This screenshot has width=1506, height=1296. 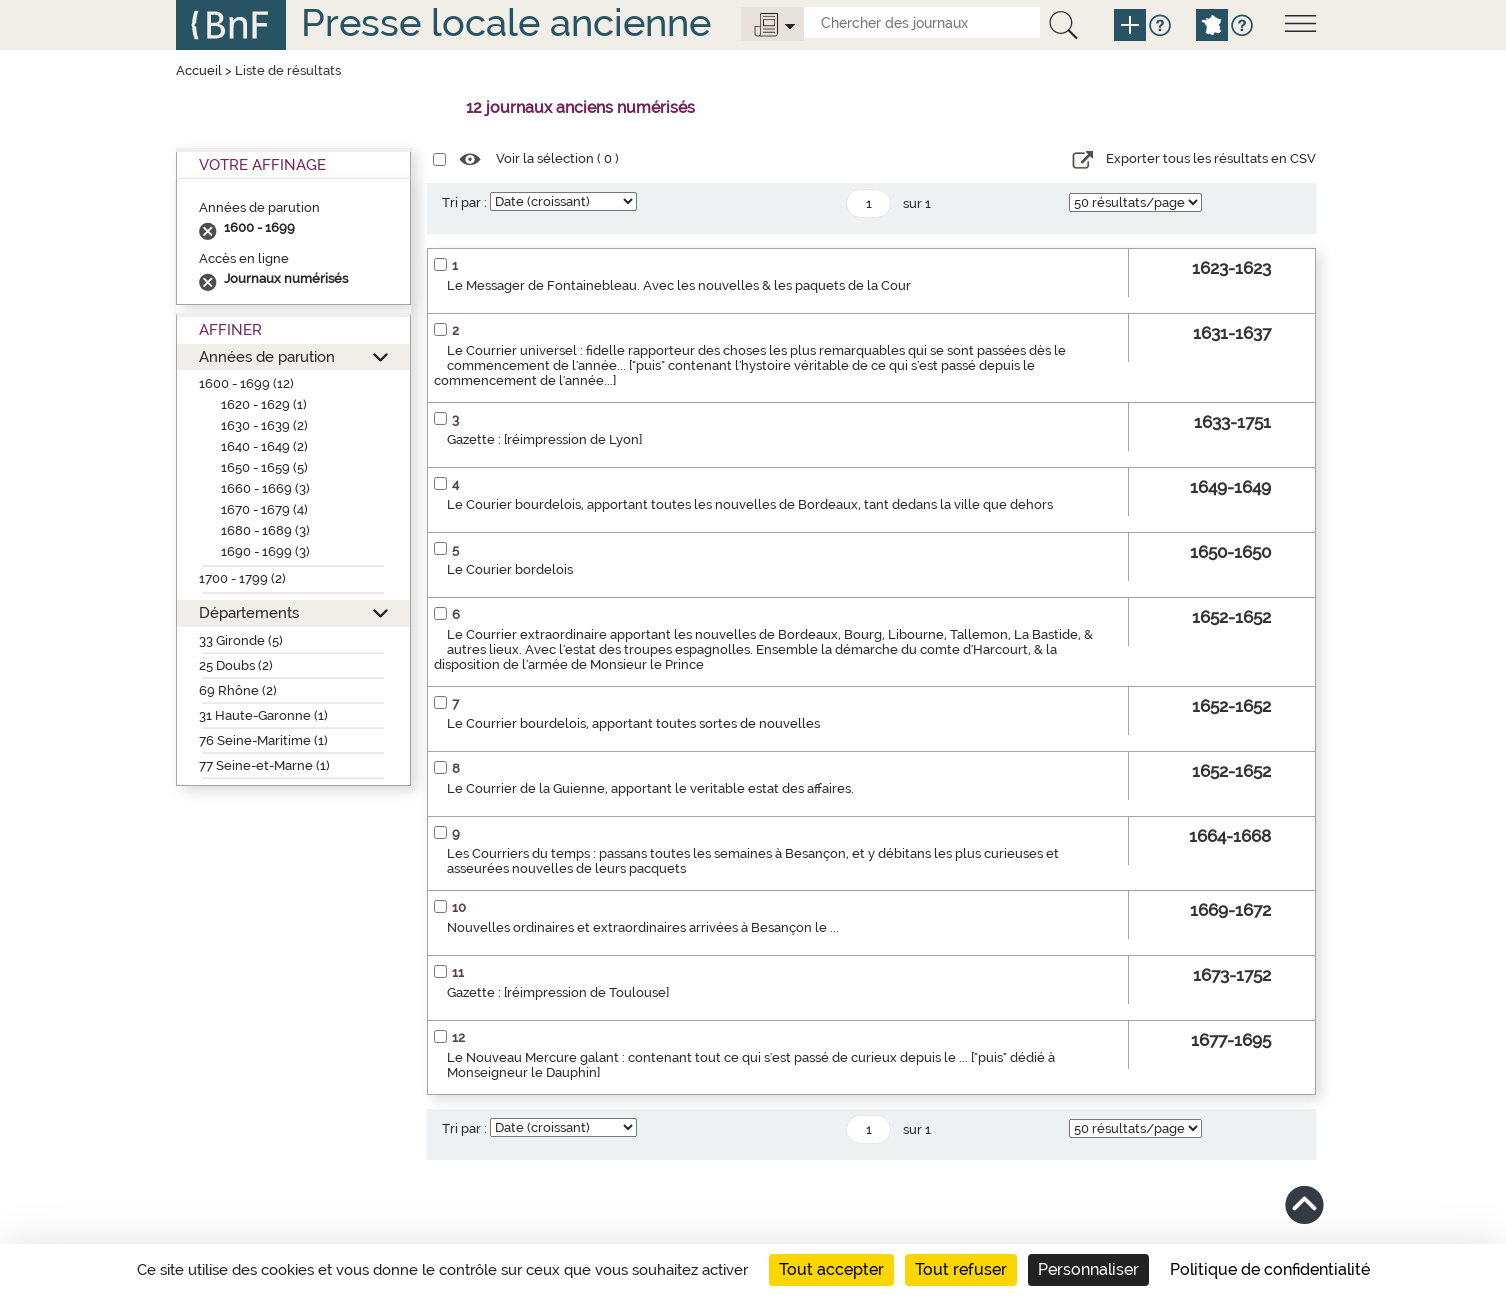 I want to click on 1680 - 1689 (3), so click(x=265, y=530).